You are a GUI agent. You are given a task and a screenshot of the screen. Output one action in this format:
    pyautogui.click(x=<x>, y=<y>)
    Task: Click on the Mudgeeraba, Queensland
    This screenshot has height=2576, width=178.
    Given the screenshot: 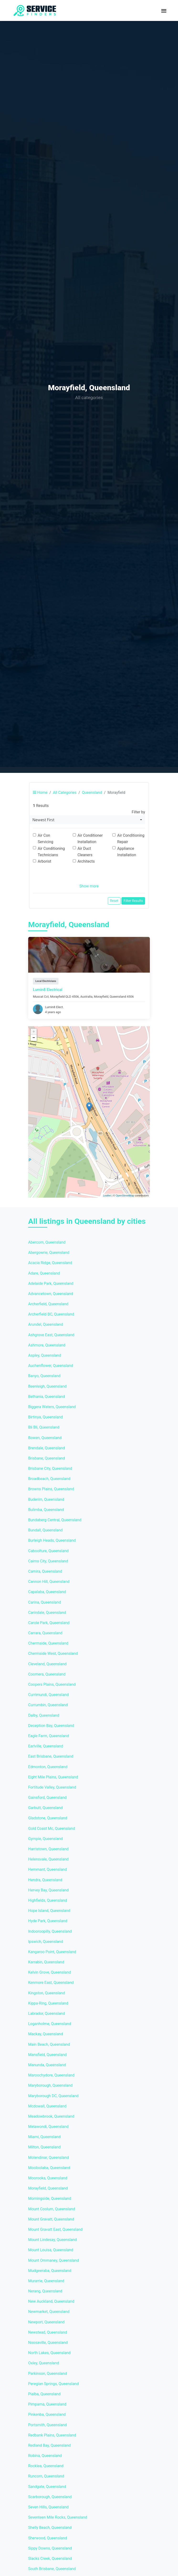 What is the action you would take?
    pyautogui.click(x=49, y=2270)
    